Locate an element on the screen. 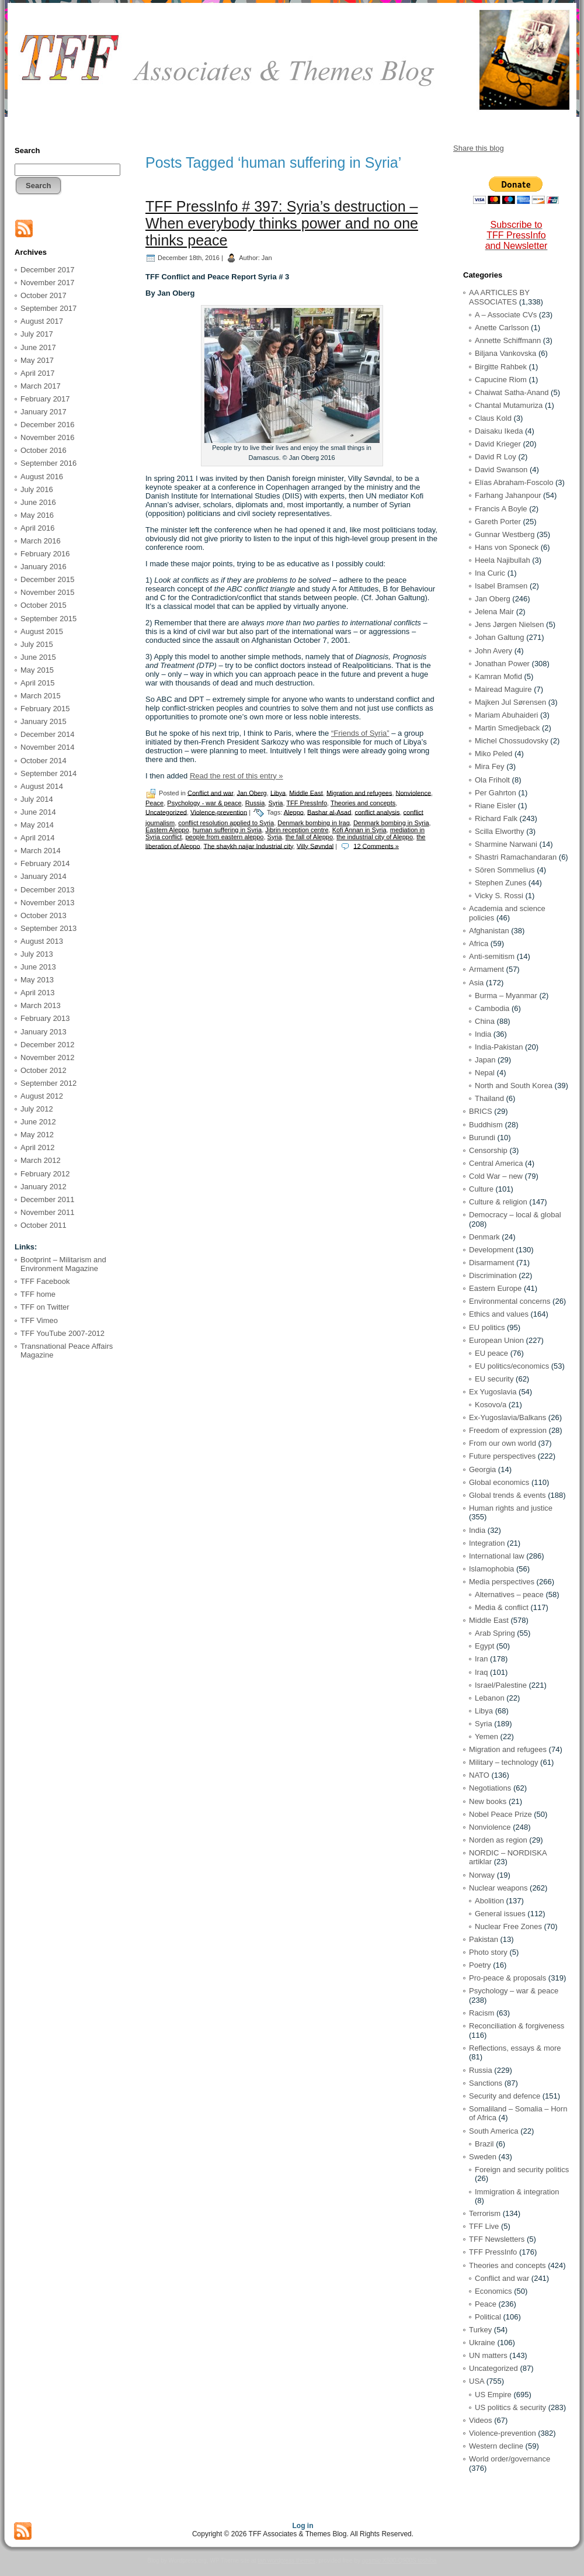 Image resolution: width=584 pixels, height=2576 pixels. Mairead Maguire is located at coordinates (503, 689).